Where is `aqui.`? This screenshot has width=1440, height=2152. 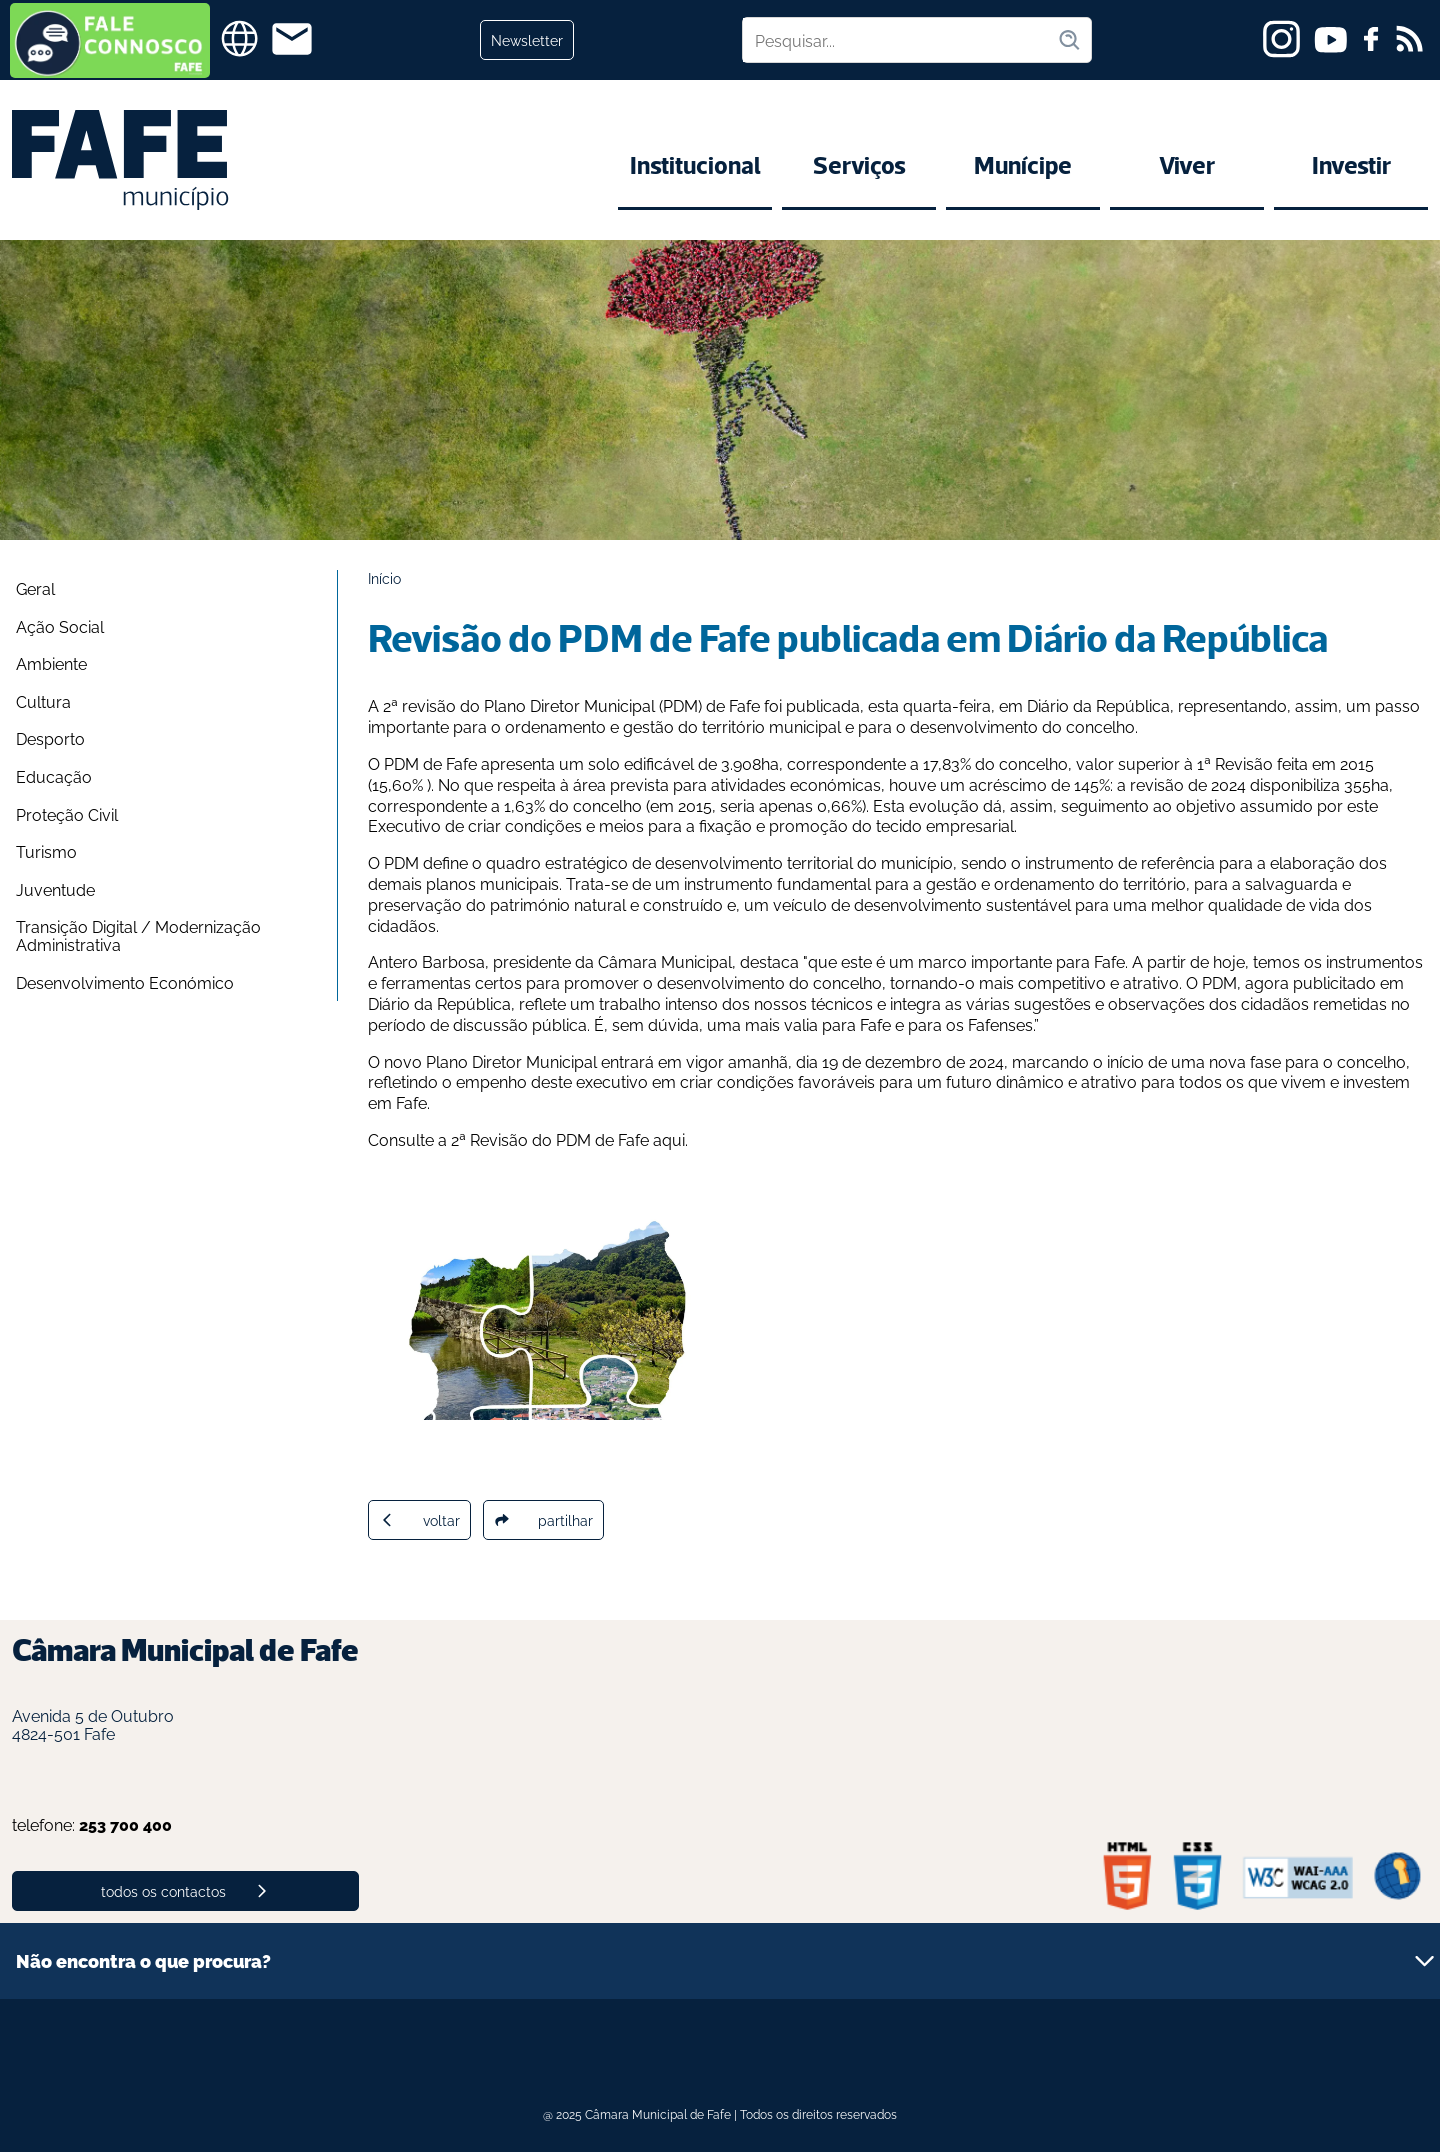 aqui. is located at coordinates (672, 1139).